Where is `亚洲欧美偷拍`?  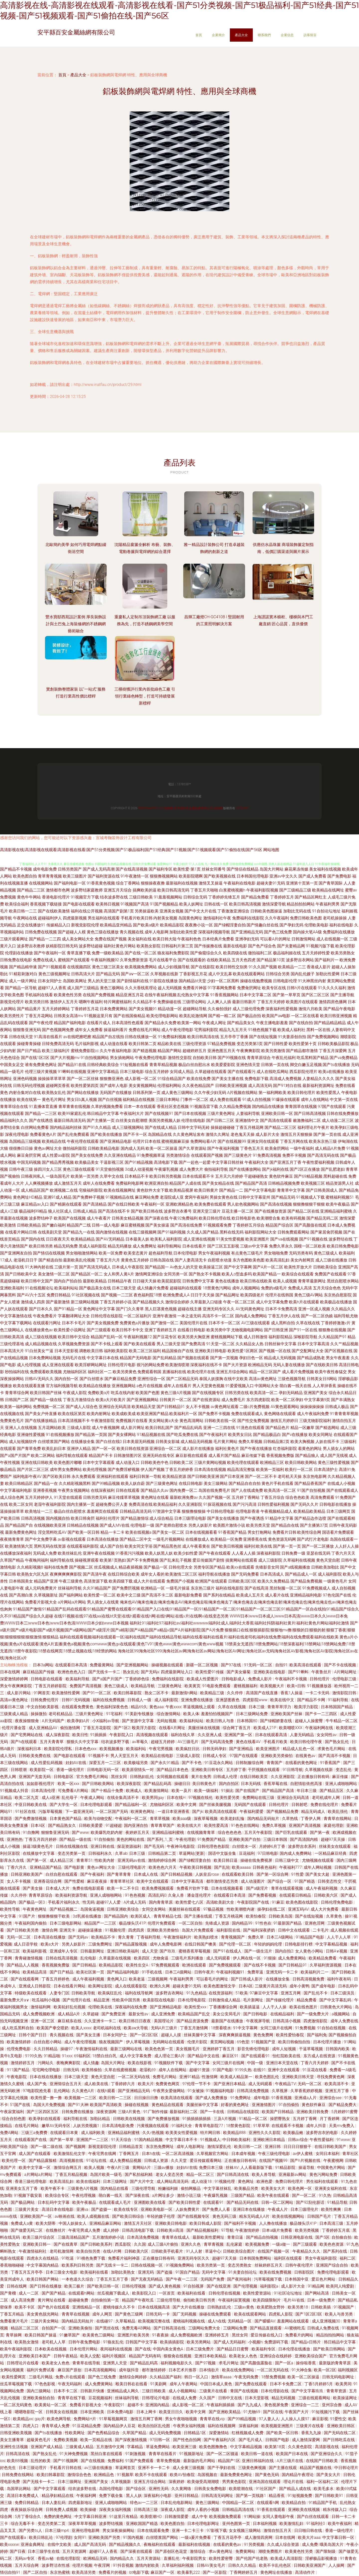 亚洲欧美偷拍 is located at coordinates (80, 2328).